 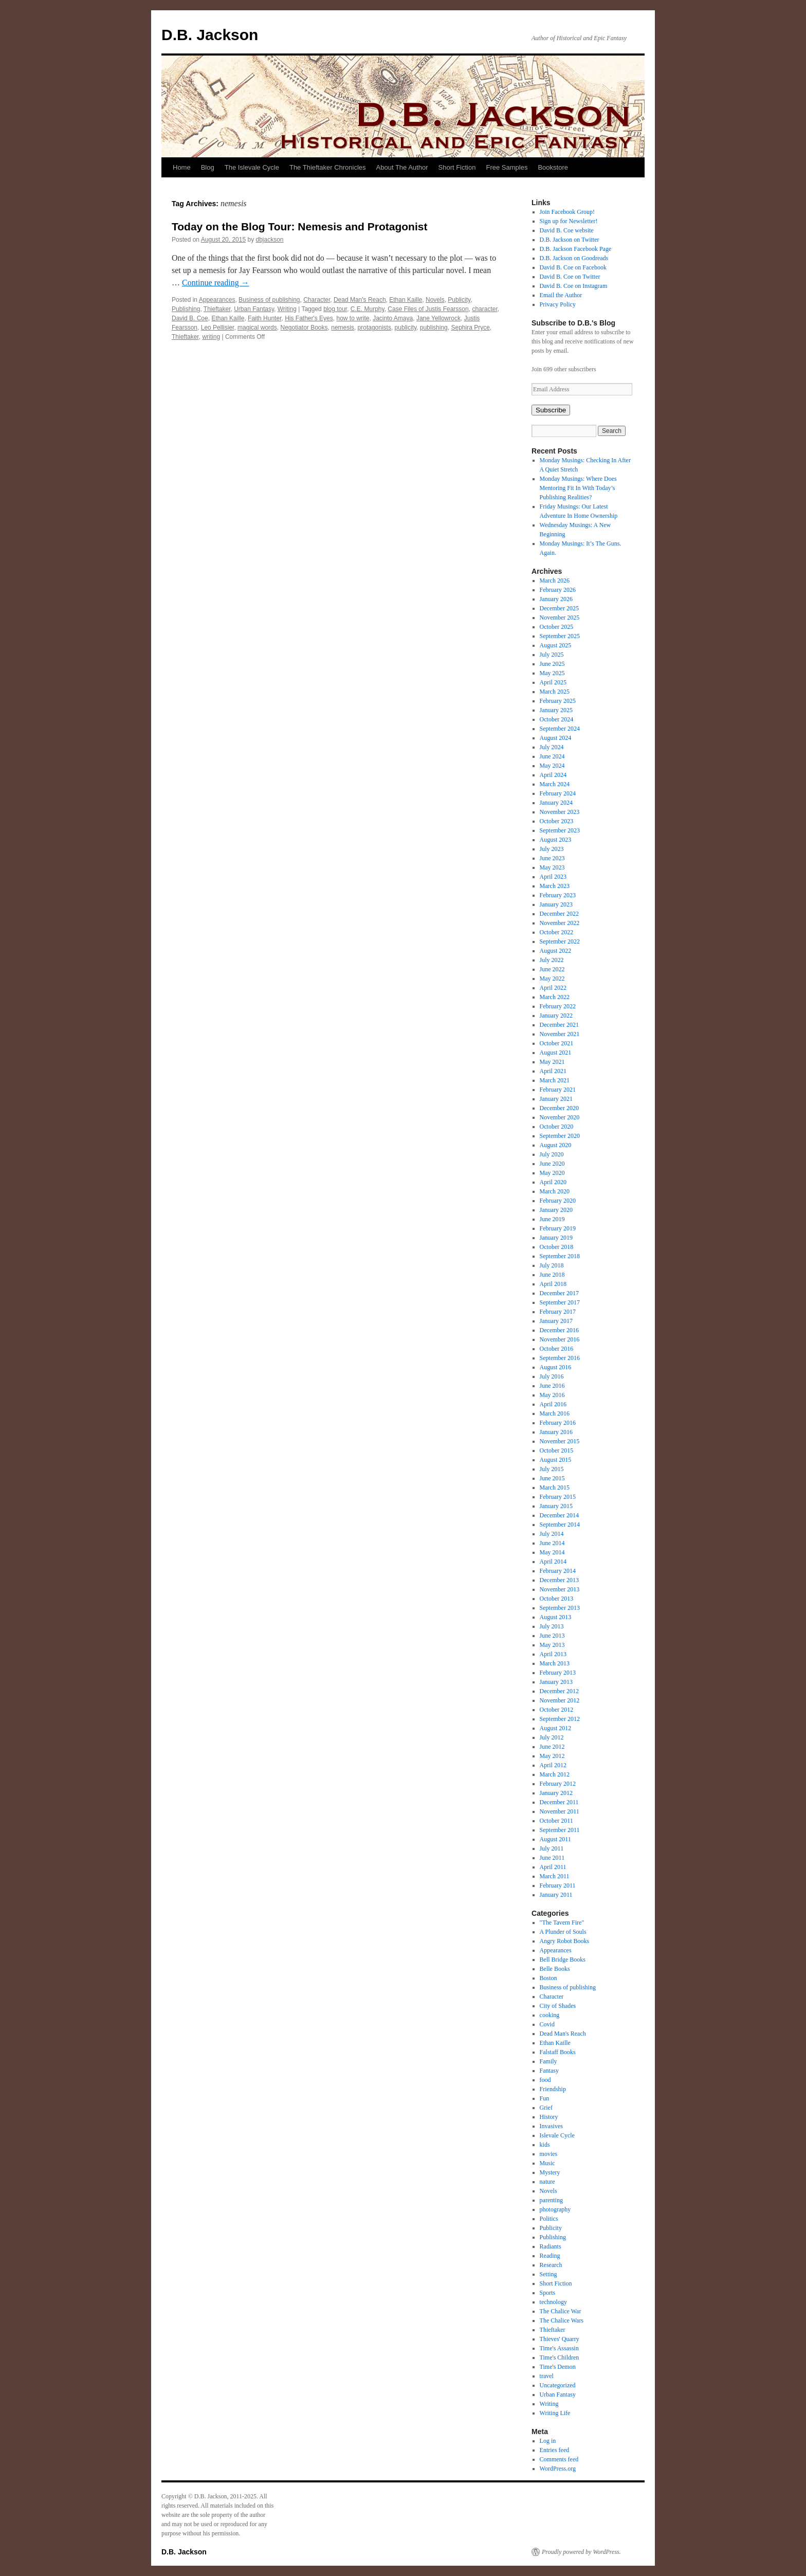 What do you see at coordinates (555, 1487) in the screenshot?
I see `March 2015` at bounding box center [555, 1487].